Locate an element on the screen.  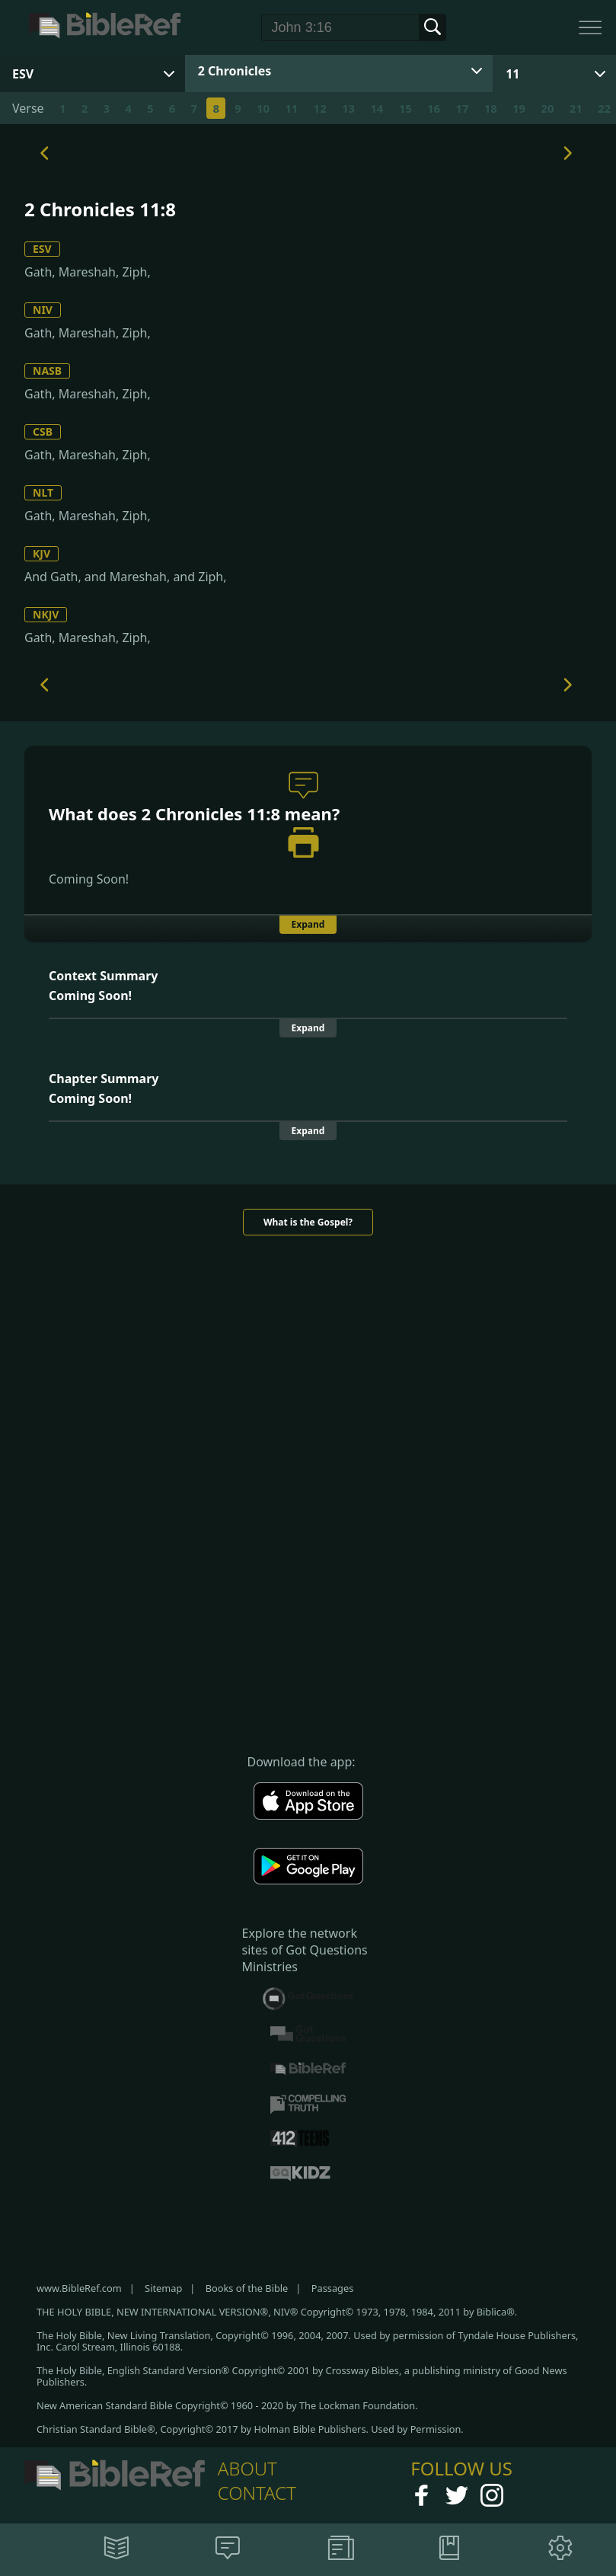
11 is located at coordinates (512, 74).